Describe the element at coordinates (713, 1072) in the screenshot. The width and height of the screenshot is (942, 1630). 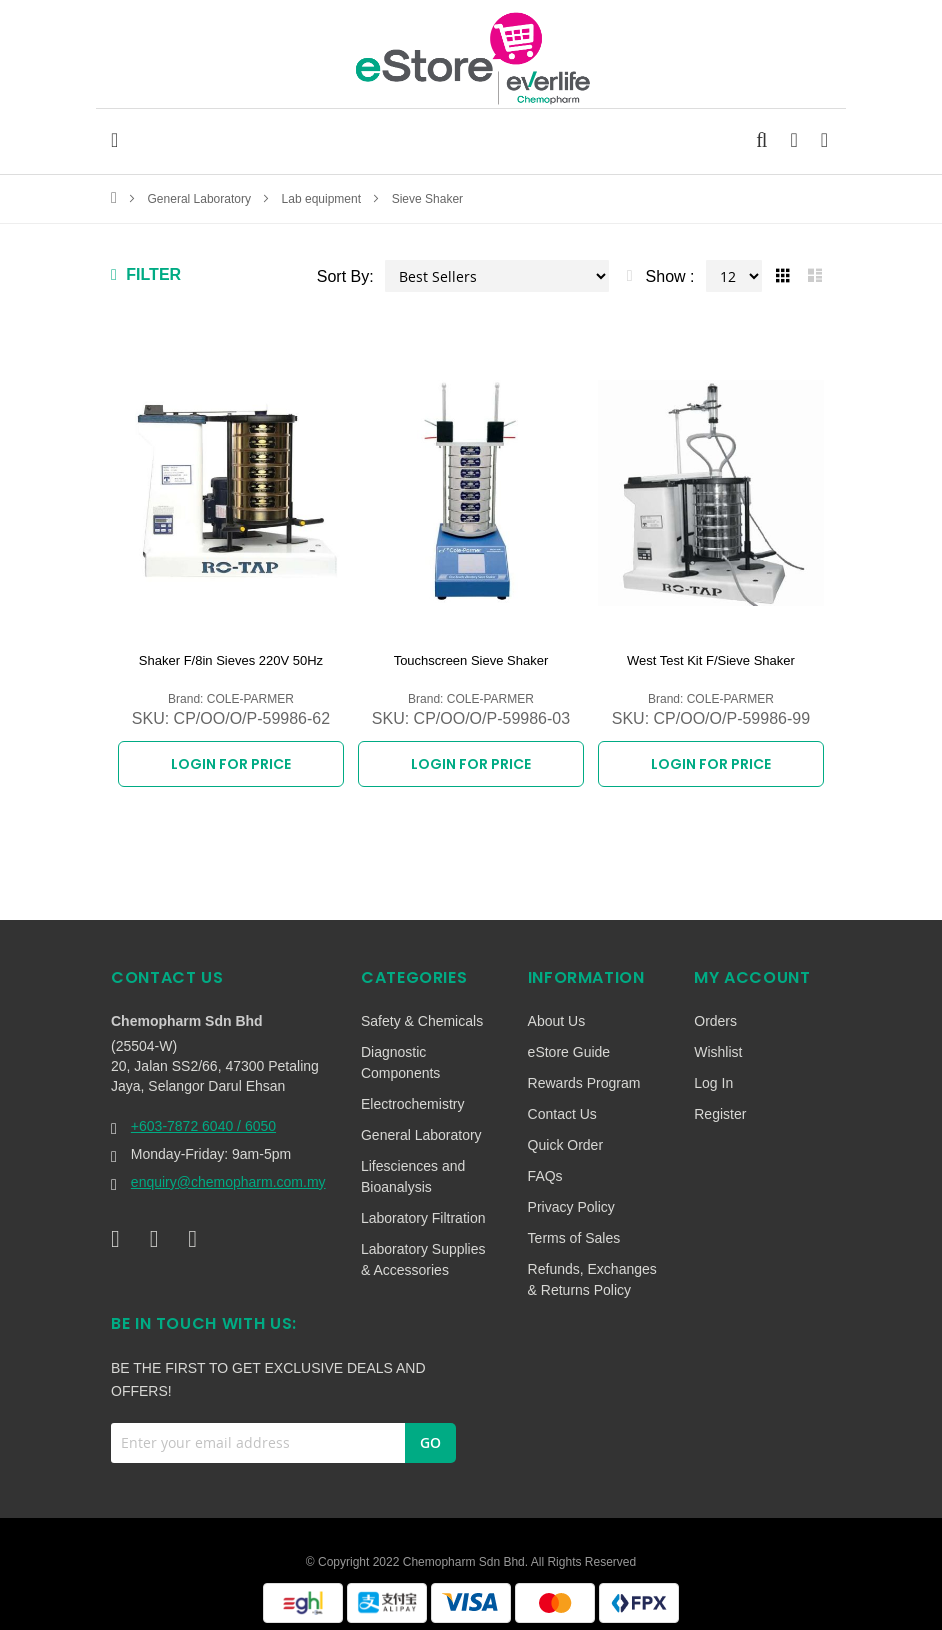
I see `Log In` at that location.